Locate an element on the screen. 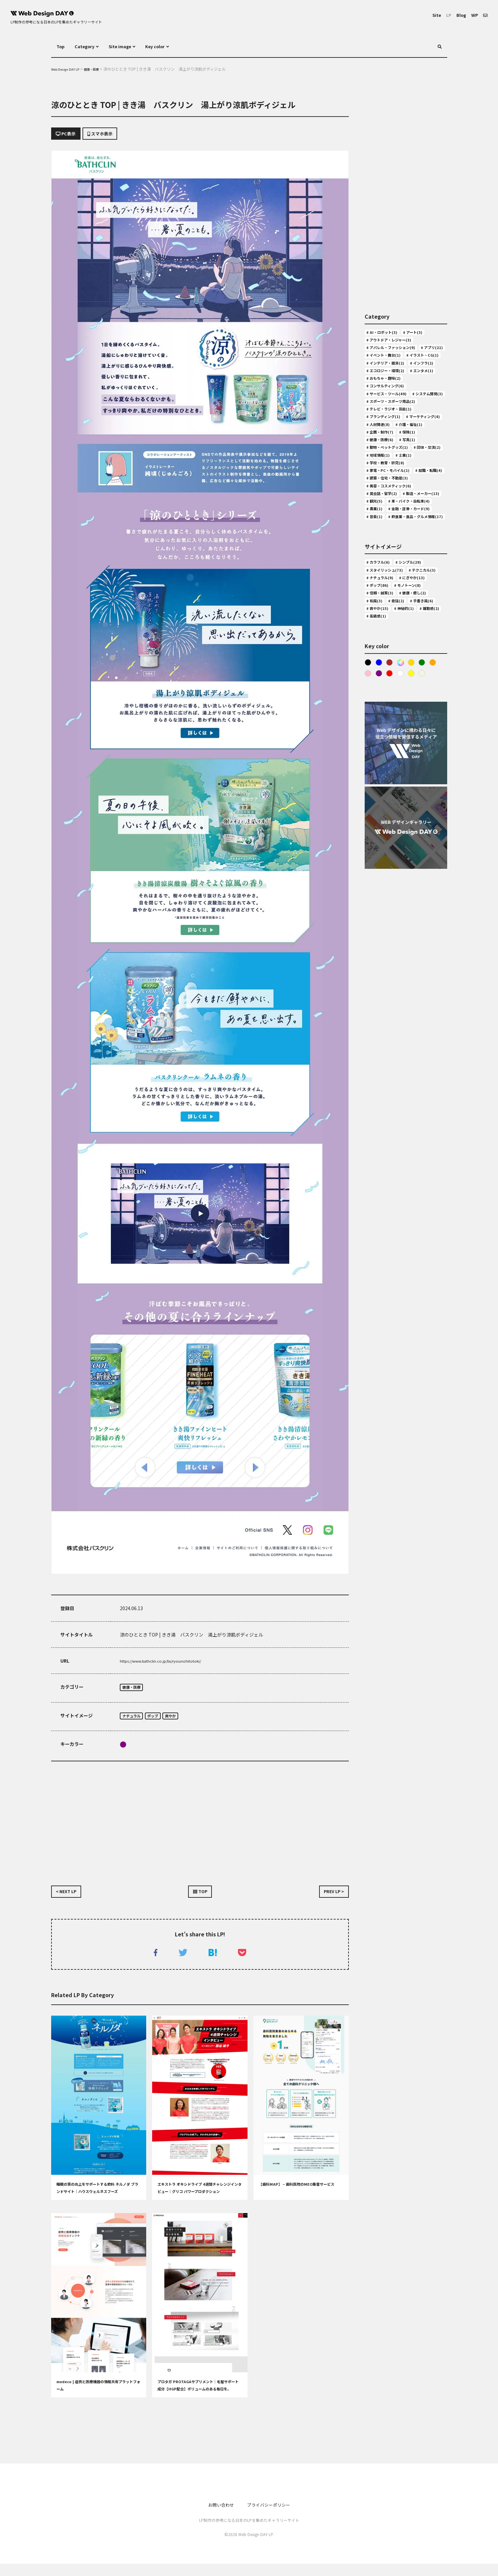  # システム開発(3) is located at coordinates (386, 460).